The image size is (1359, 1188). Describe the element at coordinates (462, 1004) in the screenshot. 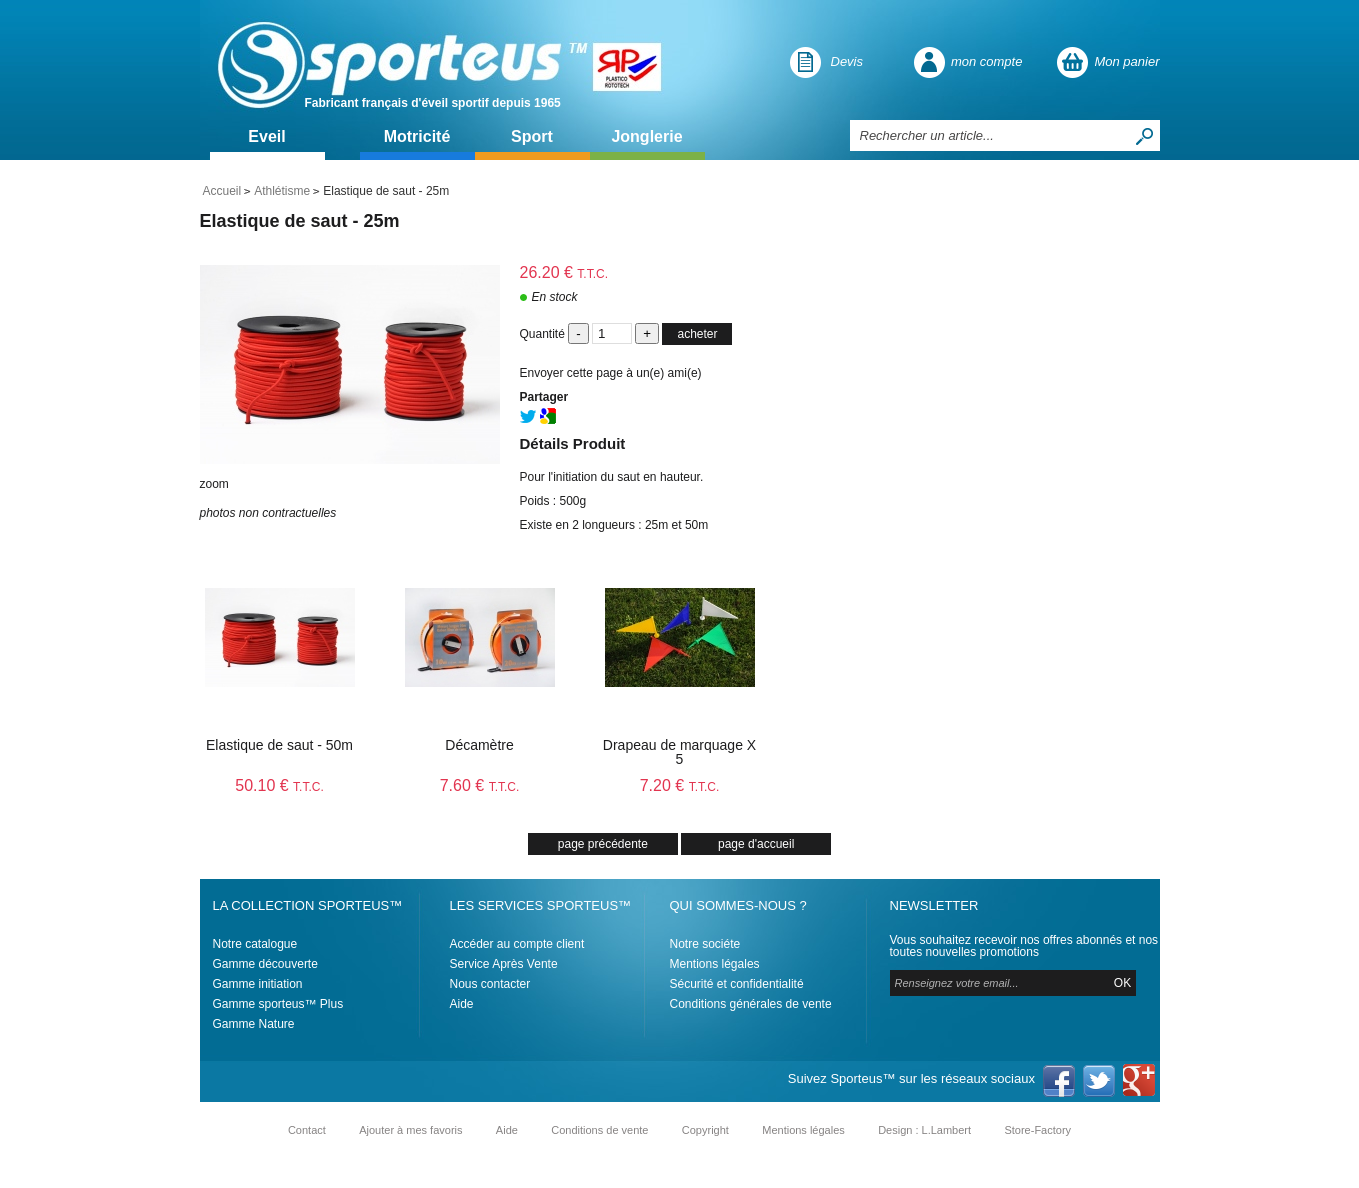

I see `Aide` at that location.